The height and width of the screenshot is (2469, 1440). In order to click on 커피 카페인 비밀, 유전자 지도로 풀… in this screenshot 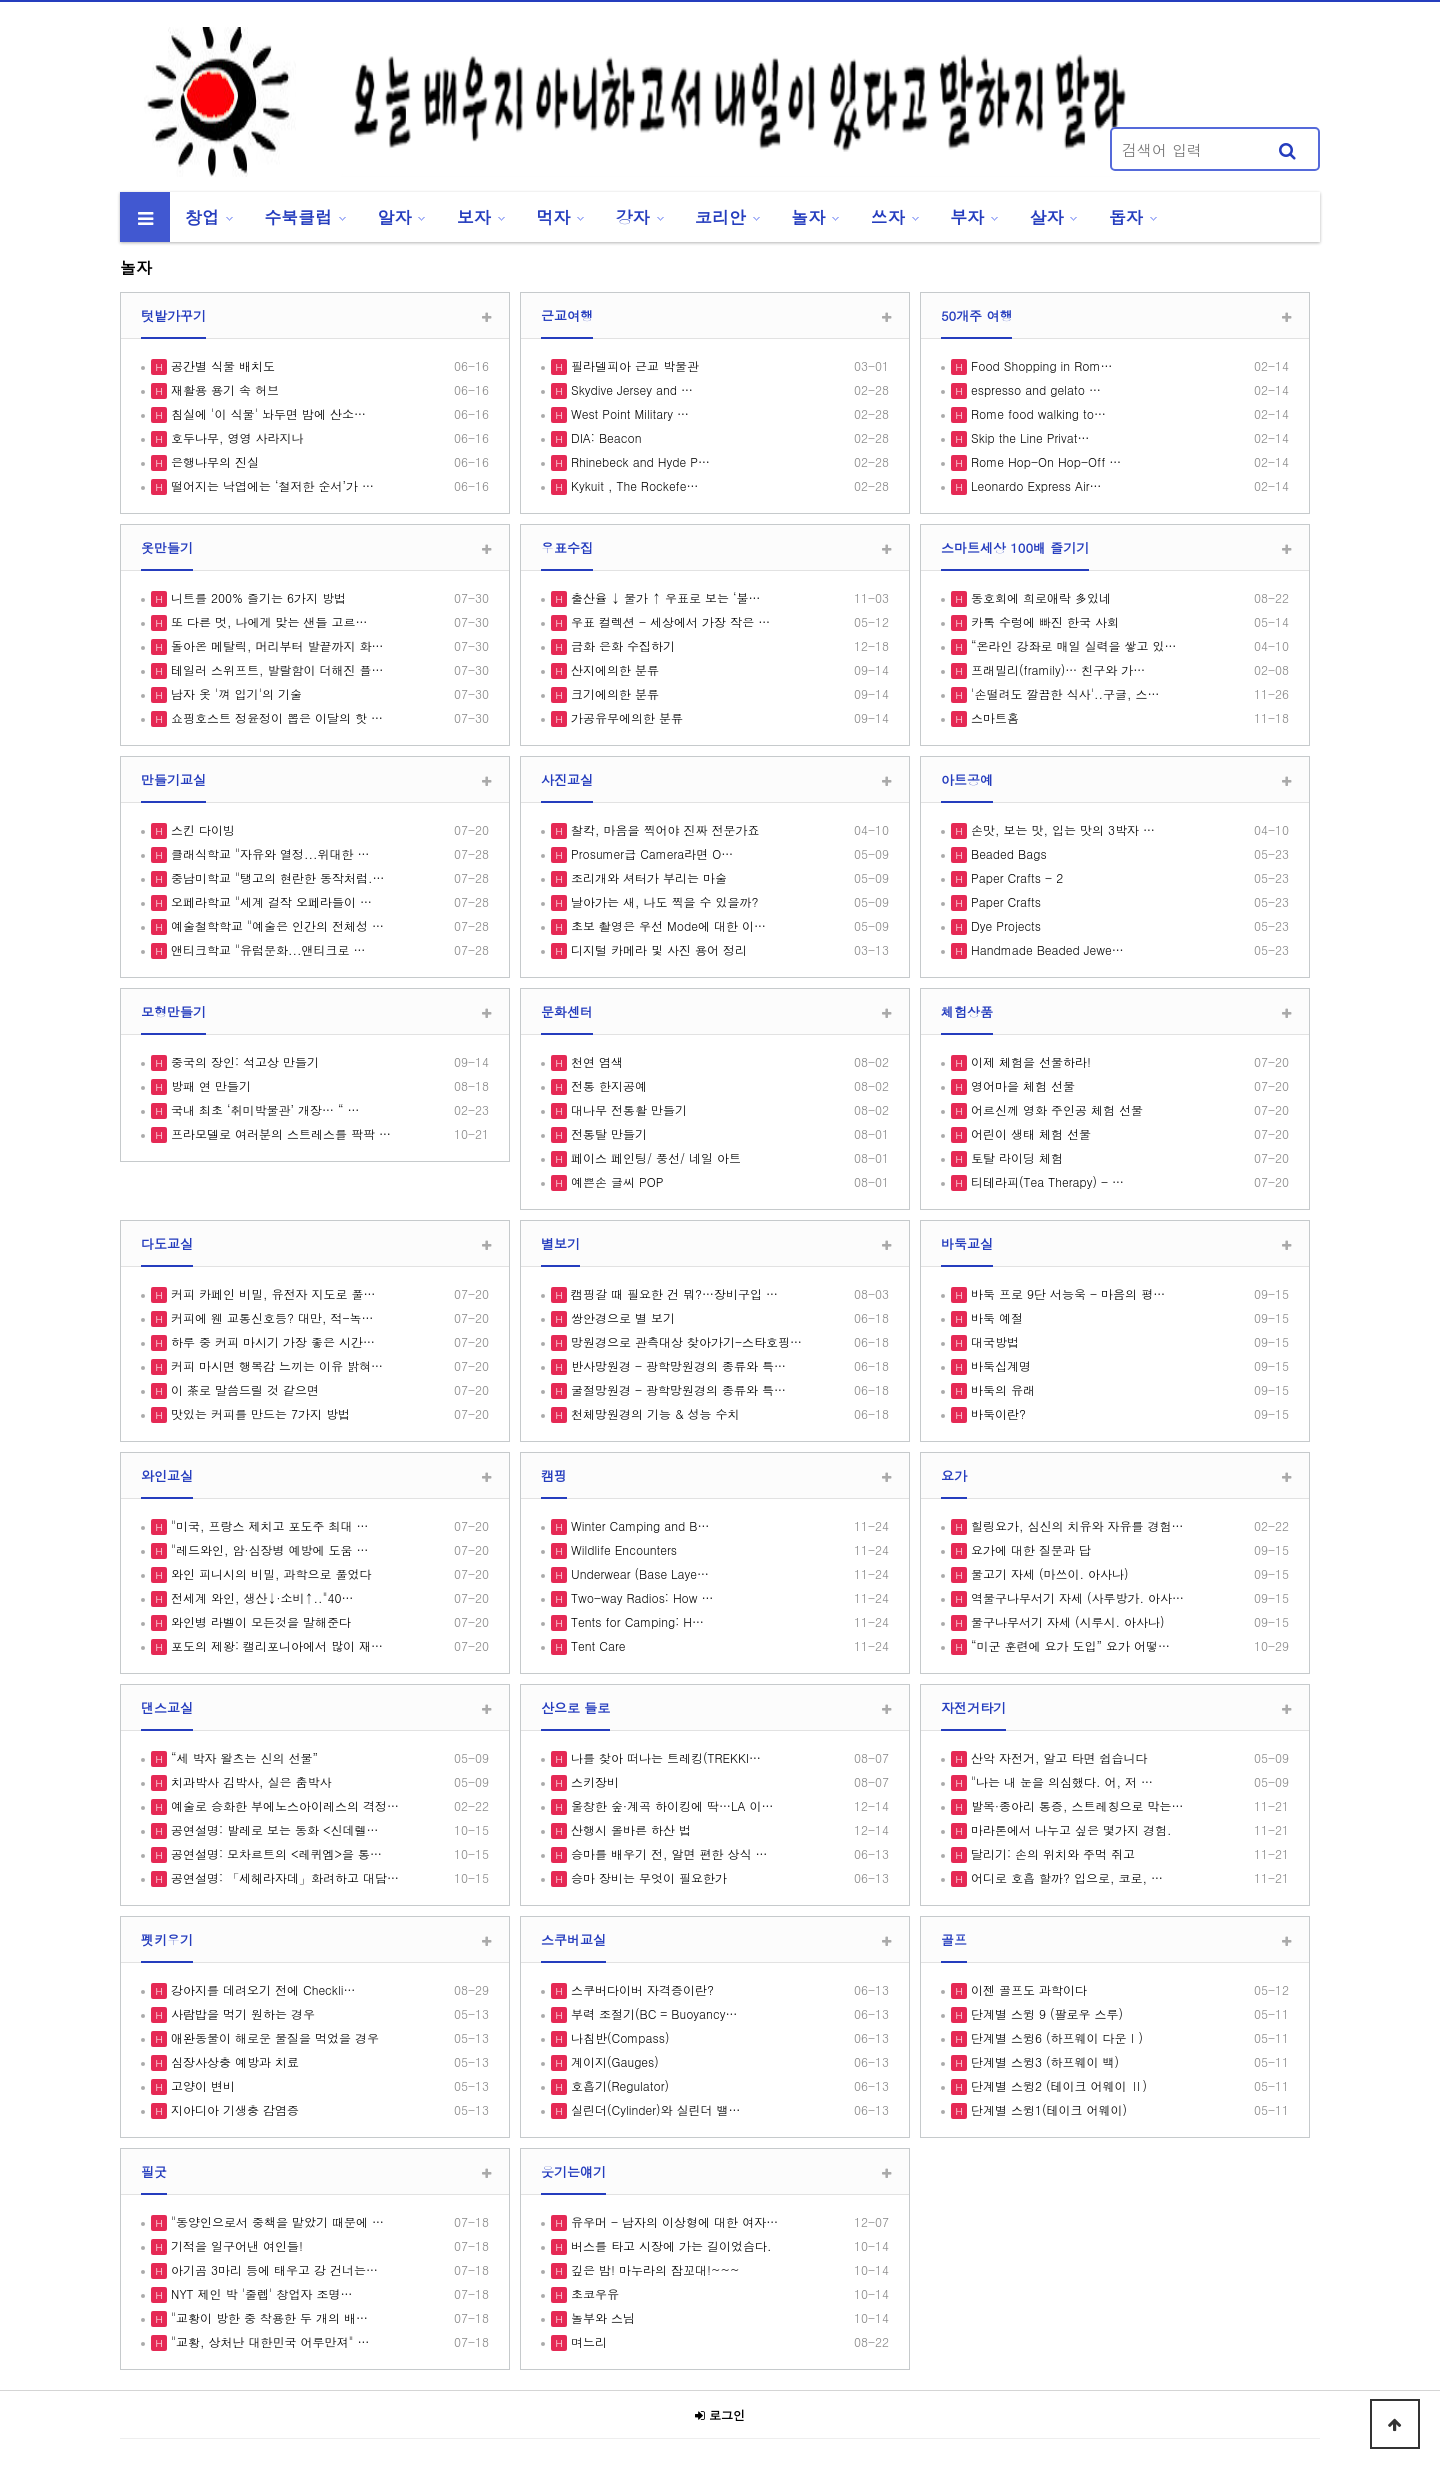, I will do `click(271, 1293)`.